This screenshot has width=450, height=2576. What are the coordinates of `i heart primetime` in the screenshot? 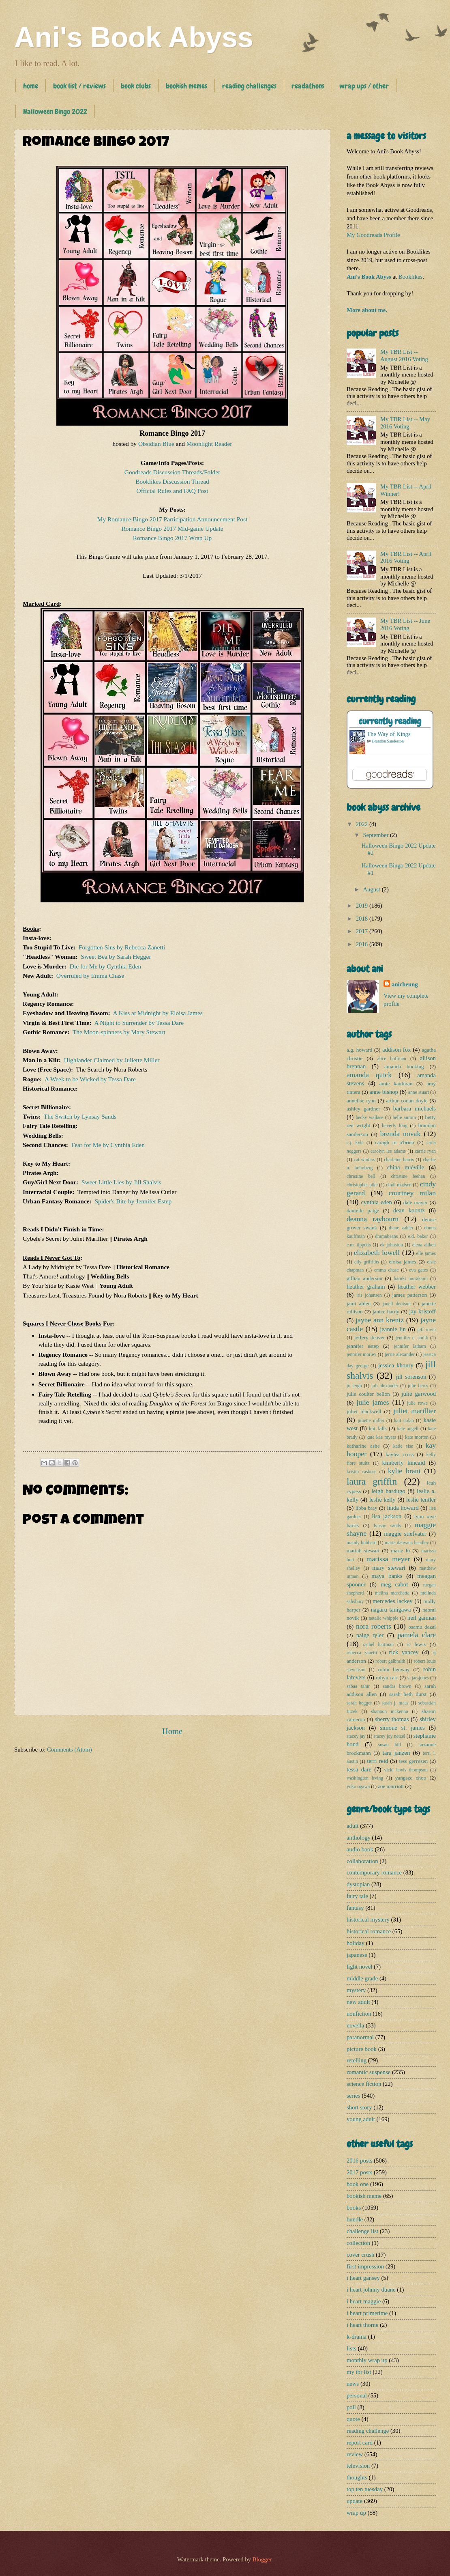 It's located at (367, 2313).